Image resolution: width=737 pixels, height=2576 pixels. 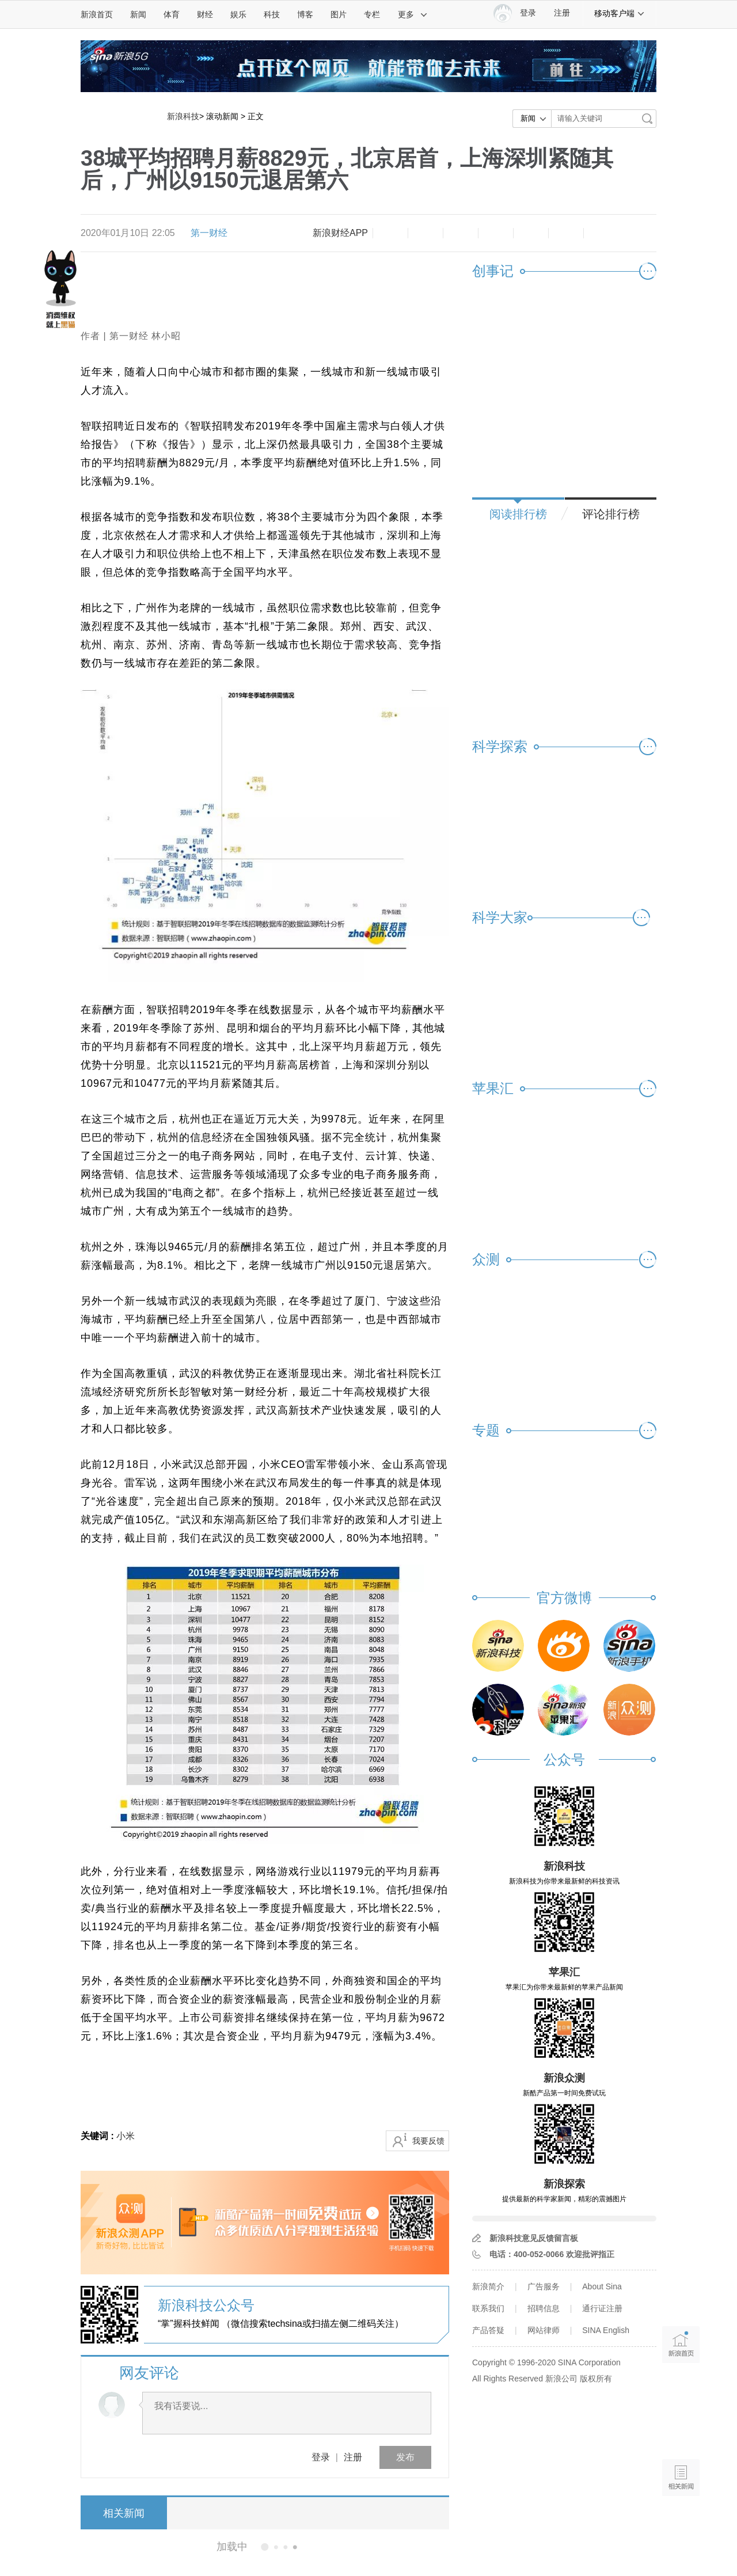 What do you see at coordinates (681, 2433) in the screenshot?
I see `语音播报` at bounding box center [681, 2433].